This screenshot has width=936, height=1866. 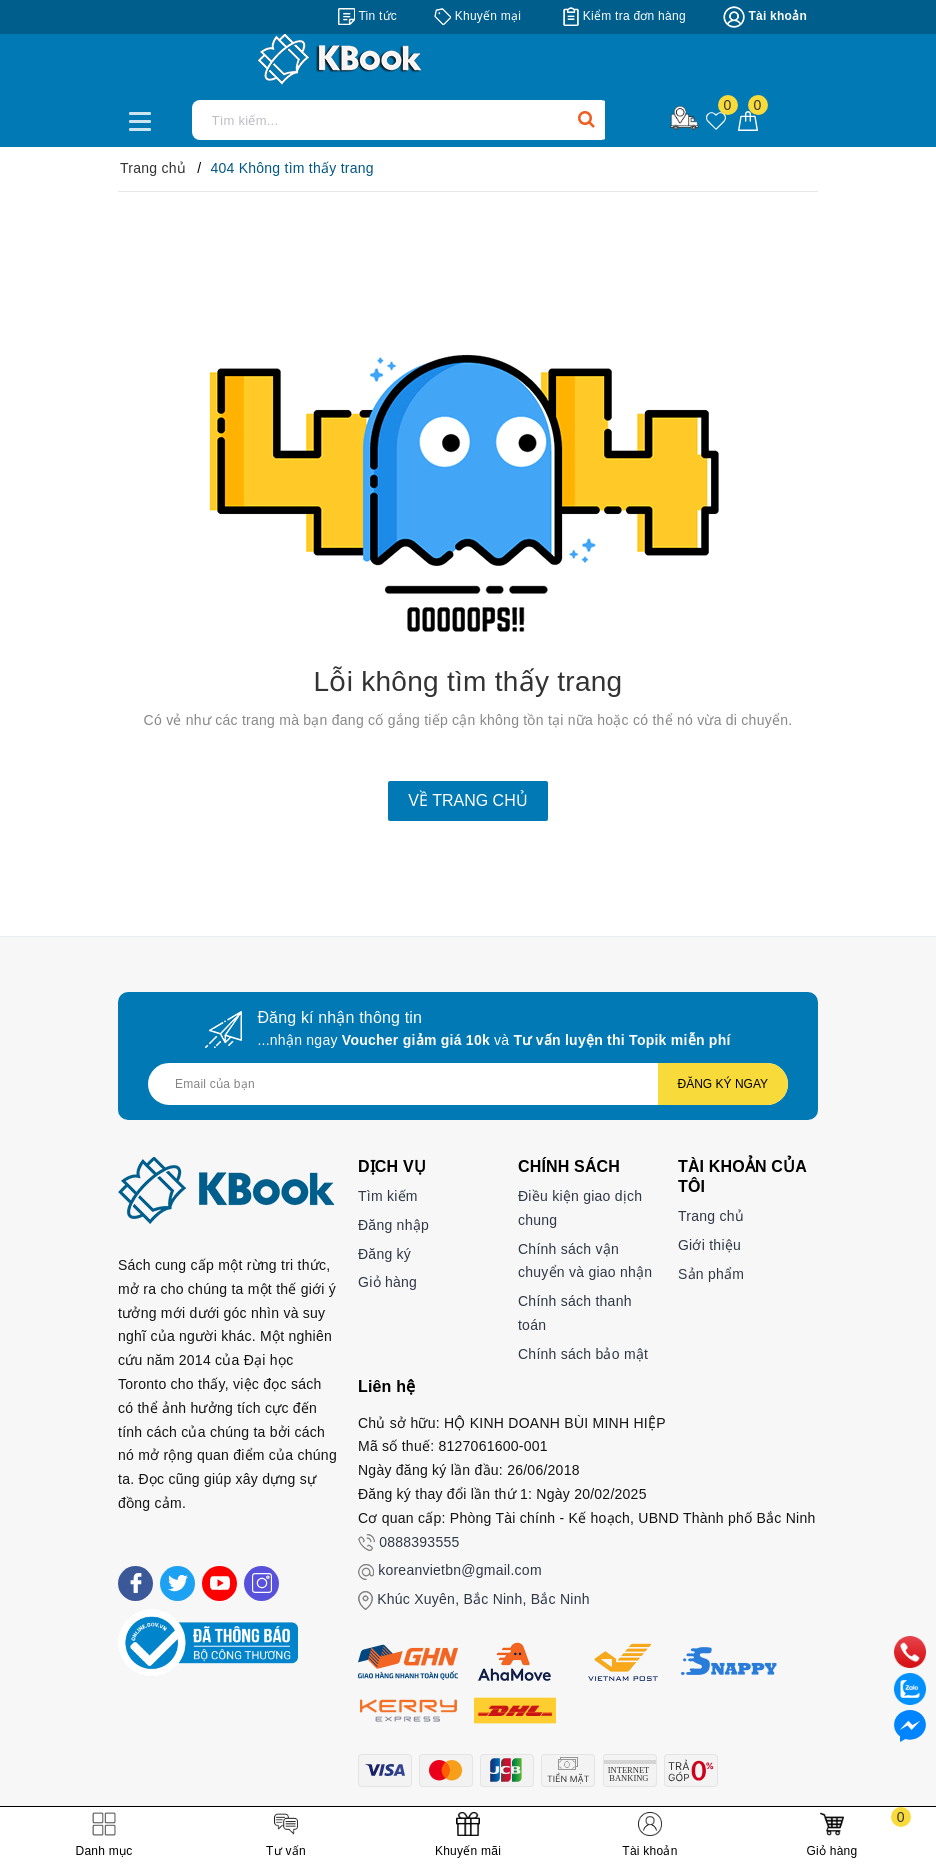 I want to click on [Menu Mobile], so click(x=145, y=119).